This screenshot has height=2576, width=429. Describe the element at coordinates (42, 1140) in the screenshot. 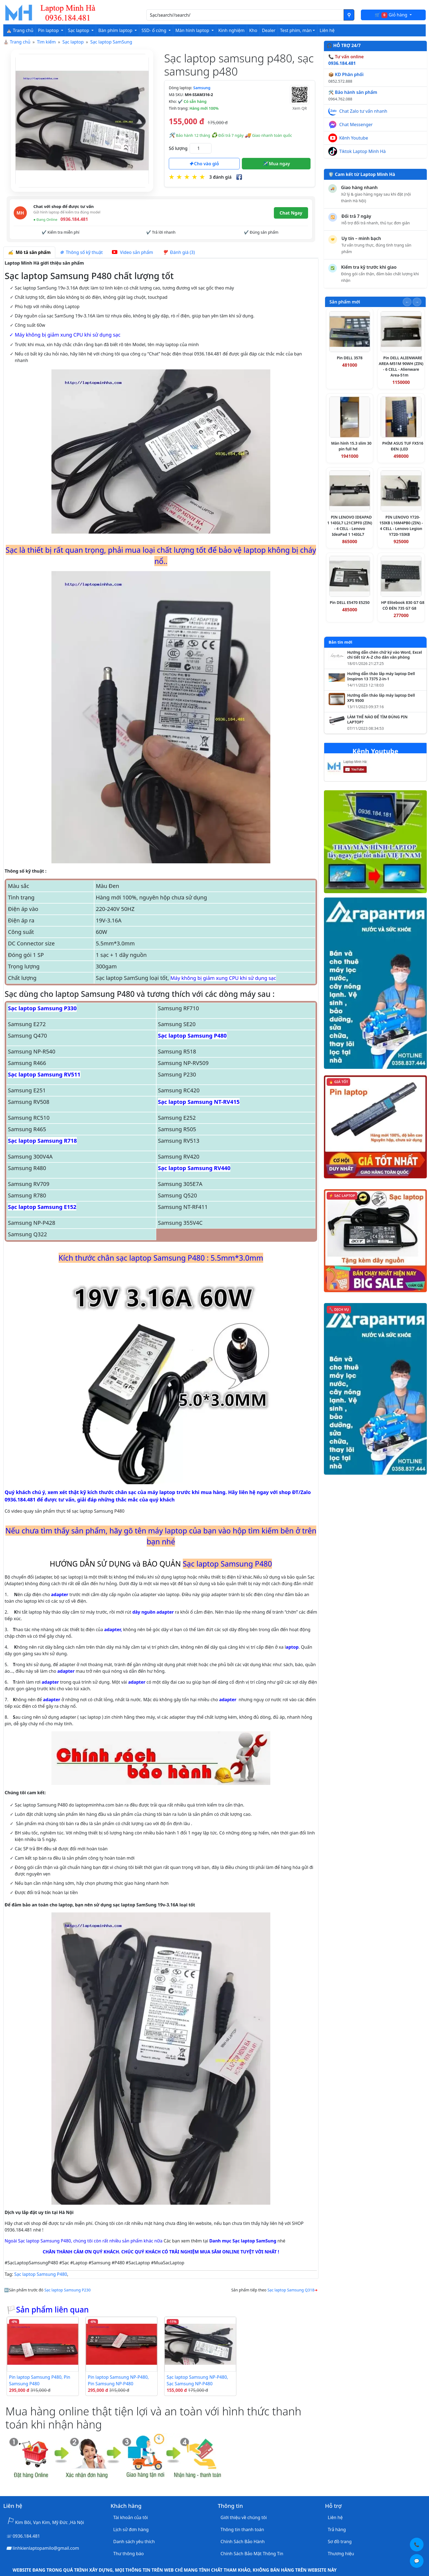

I see `Sạc laptop Samsung R718` at that location.